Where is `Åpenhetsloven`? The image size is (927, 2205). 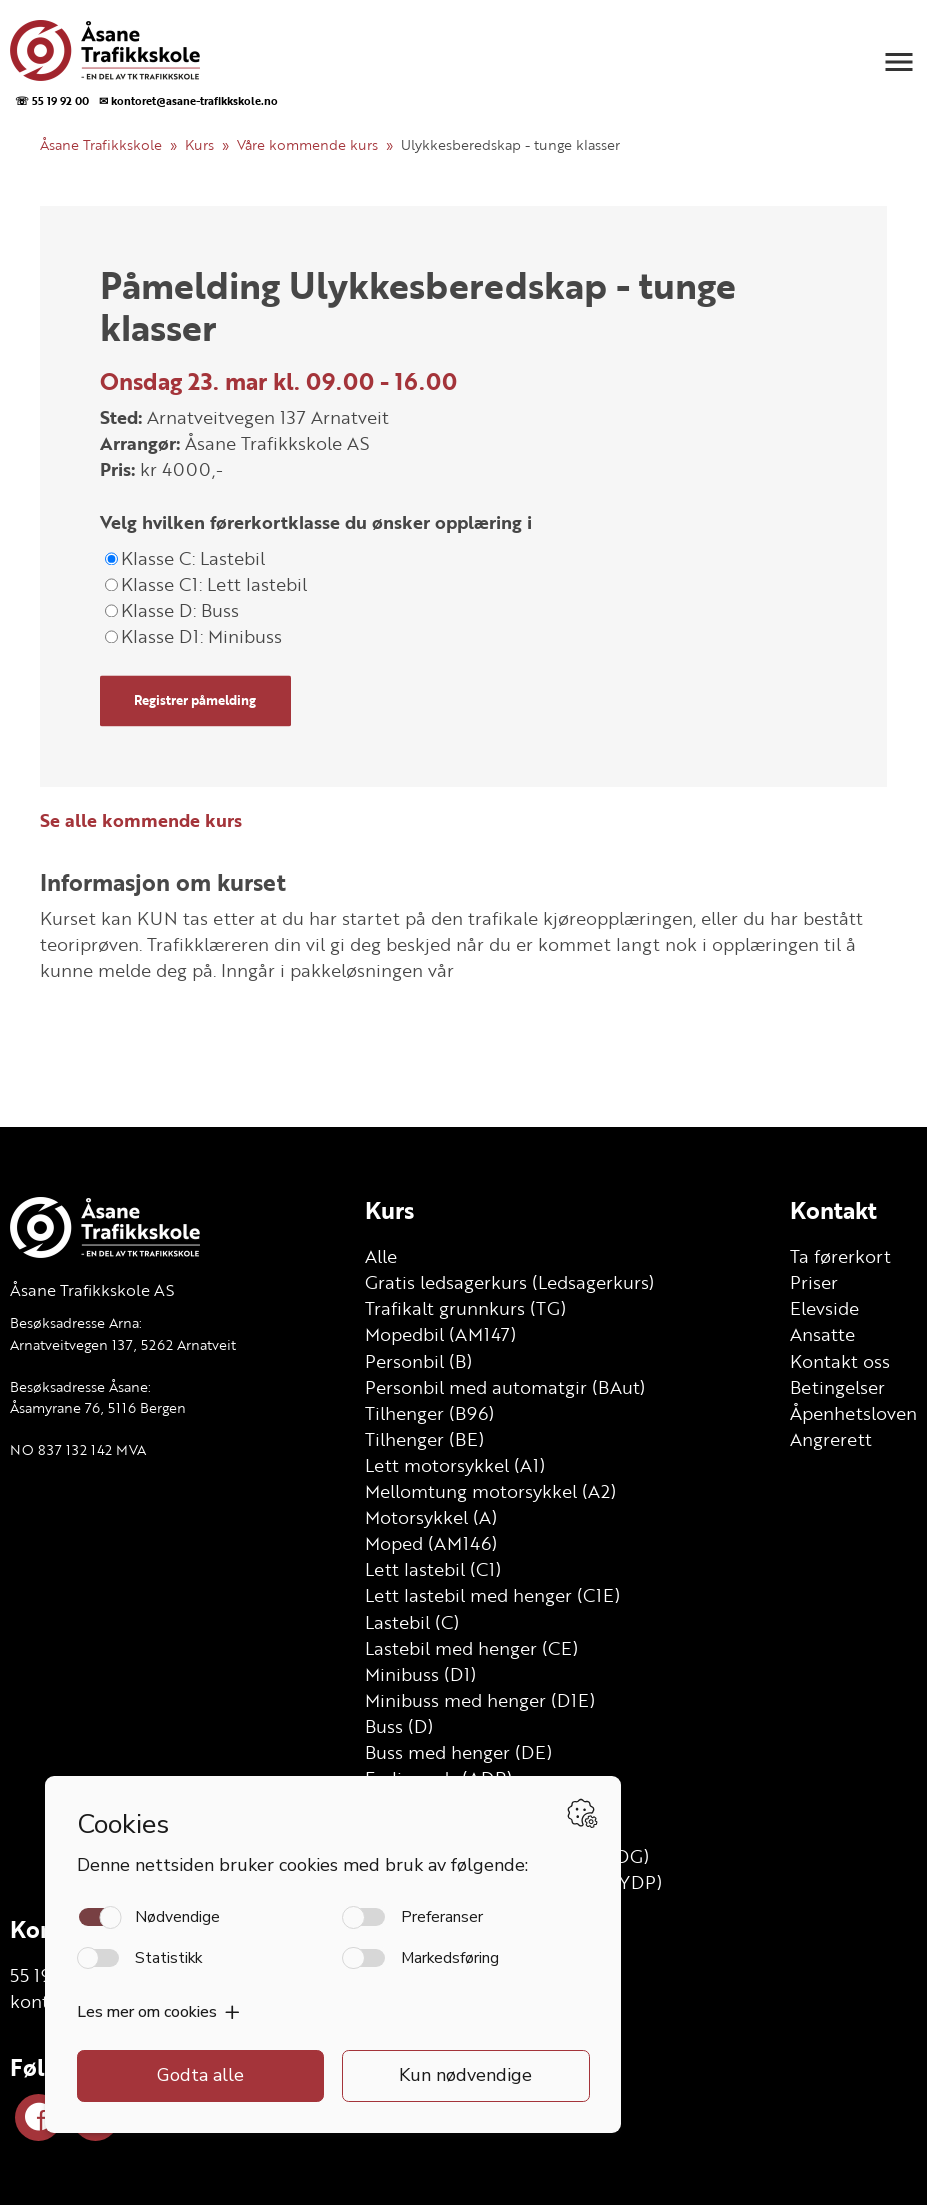 Åpenhetsloven is located at coordinates (853, 1413).